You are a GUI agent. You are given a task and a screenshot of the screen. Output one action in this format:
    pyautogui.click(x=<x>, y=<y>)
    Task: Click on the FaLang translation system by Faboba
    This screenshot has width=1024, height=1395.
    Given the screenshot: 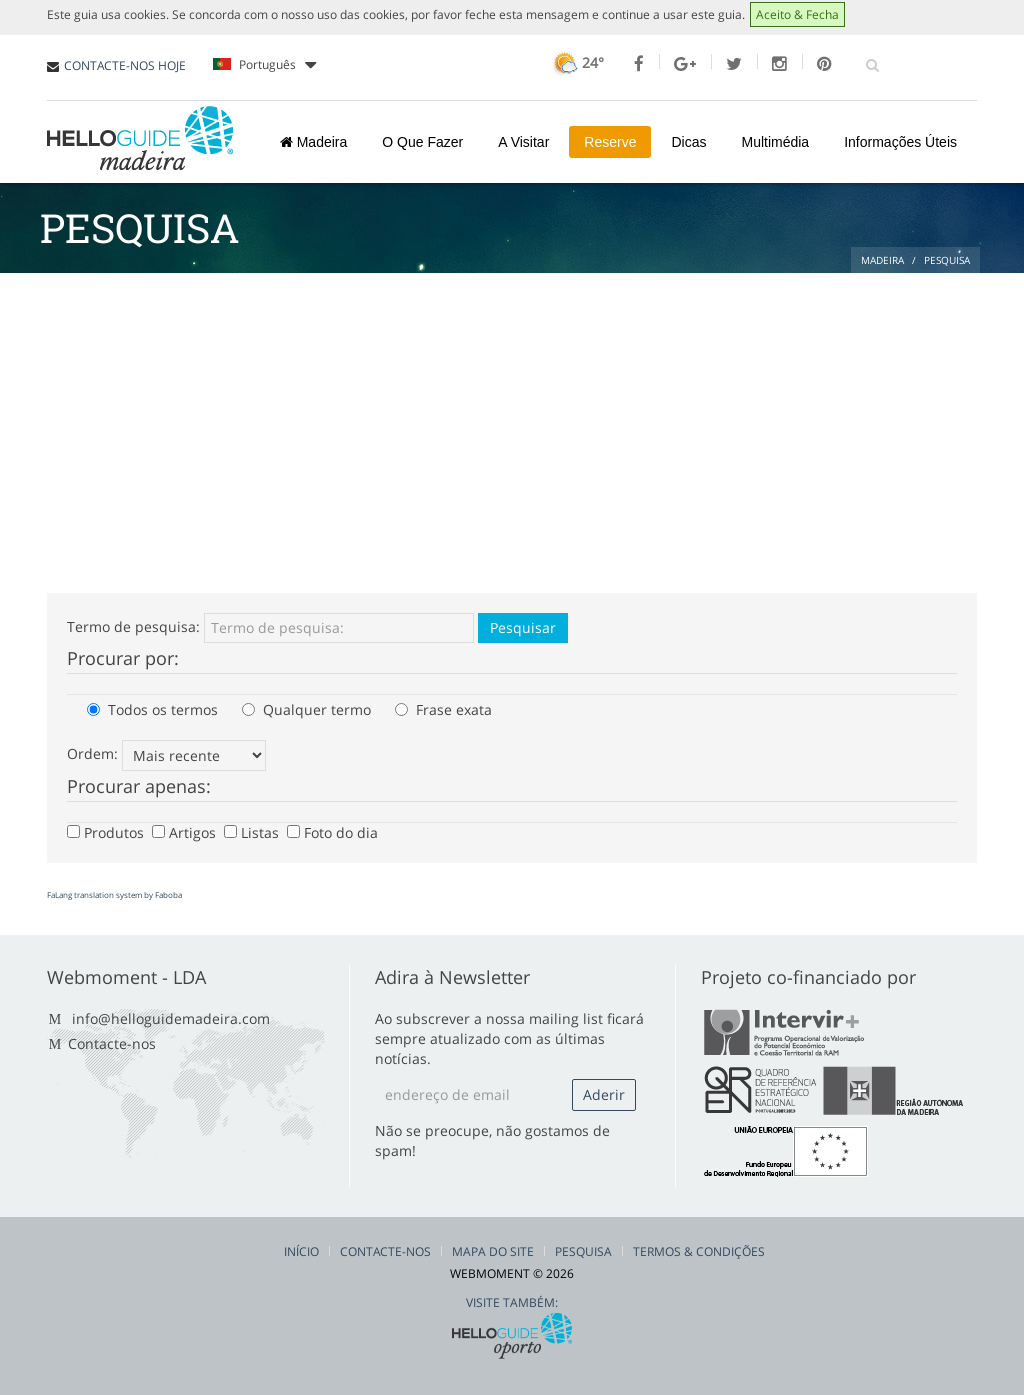 What is the action you would take?
    pyautogui.click(x=114, y=894)
    